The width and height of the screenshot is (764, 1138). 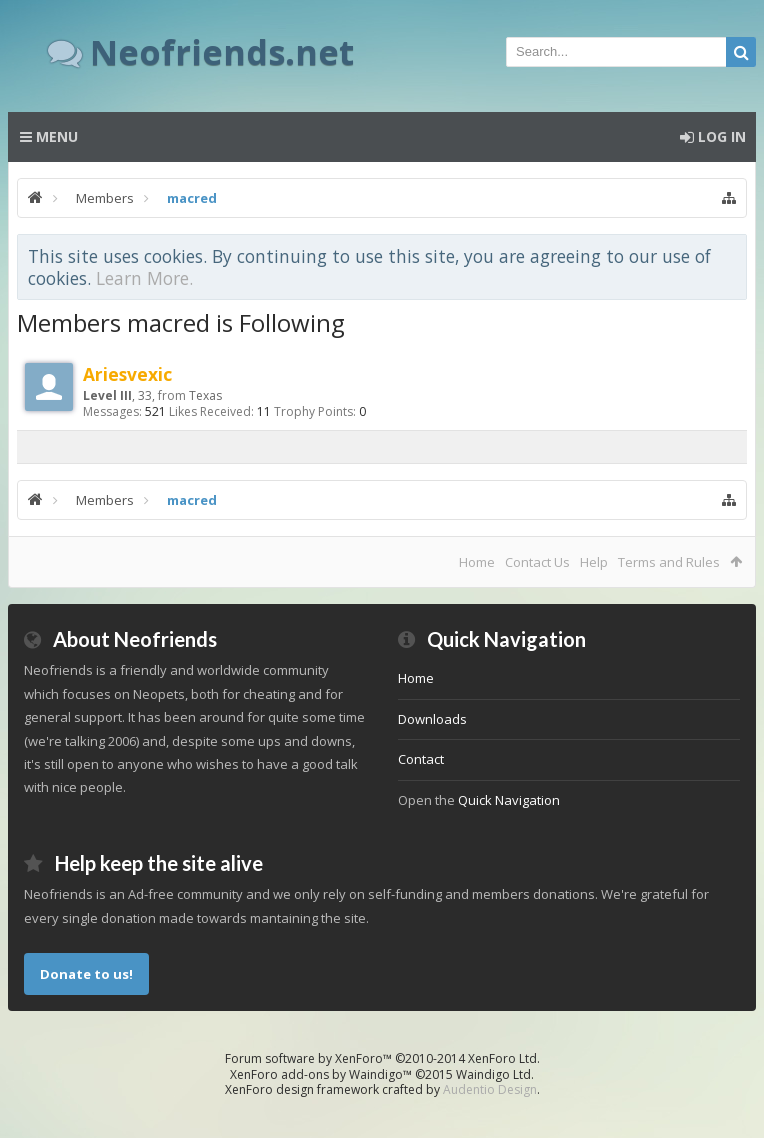 I want to click on Contact, so click(x=421, y=759).